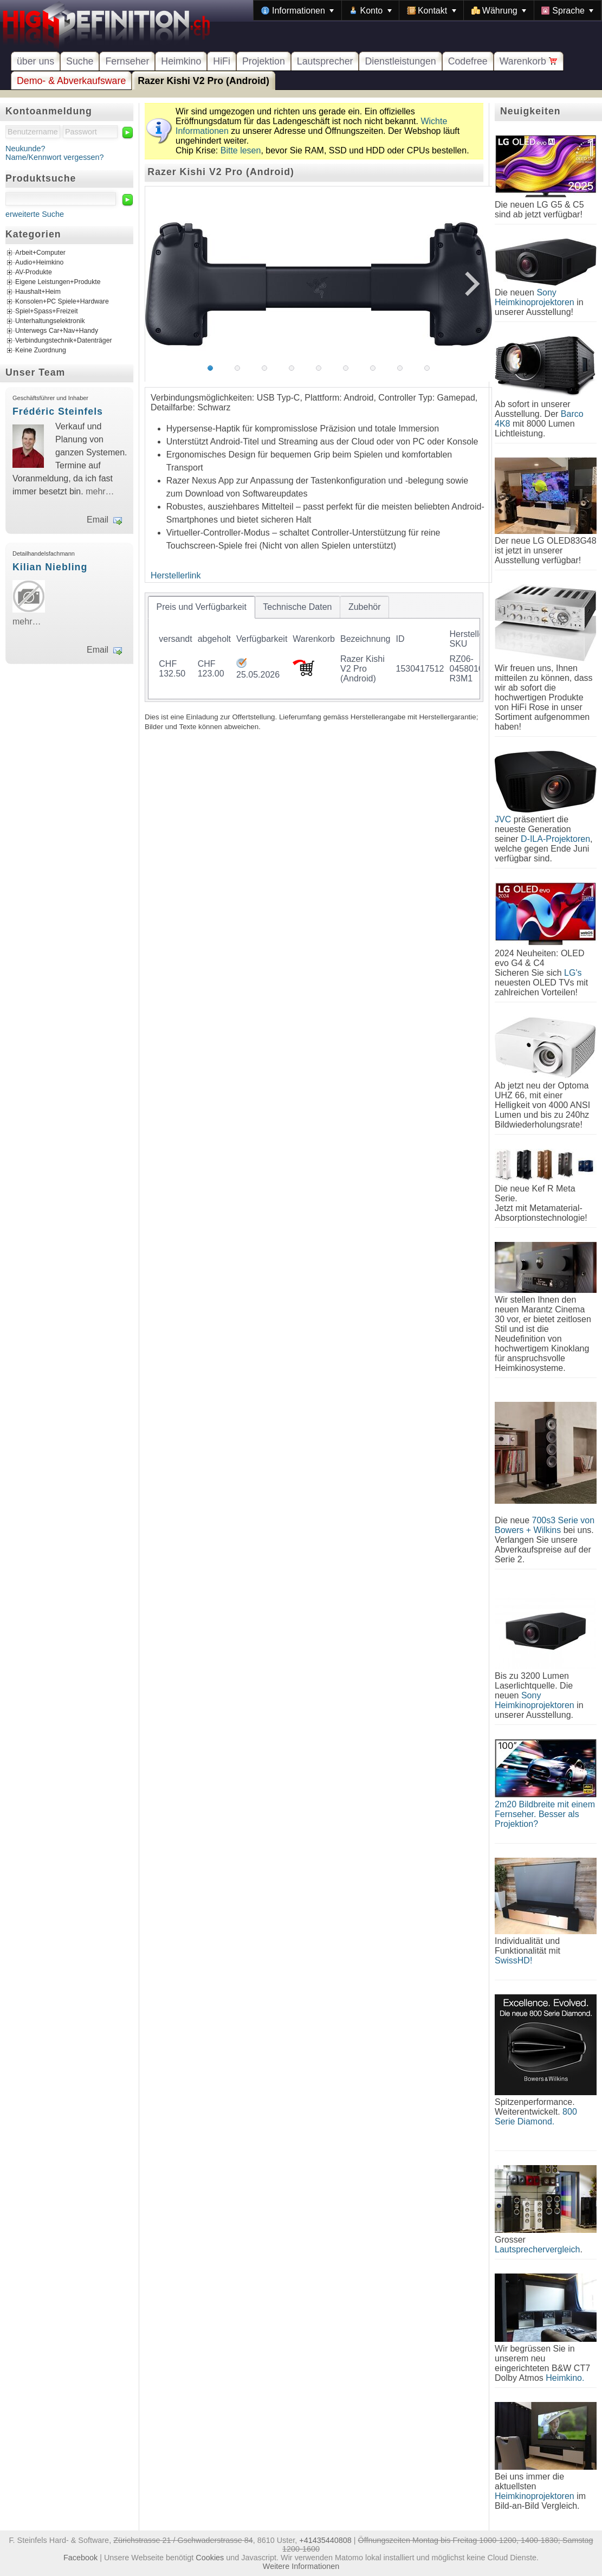 The width and height of the screenshot is (602, 2576). What do you see at coordinates (301, 2566) in the screenshot?
I see `Weitere Informationen` at bounding box center [301, 2566].